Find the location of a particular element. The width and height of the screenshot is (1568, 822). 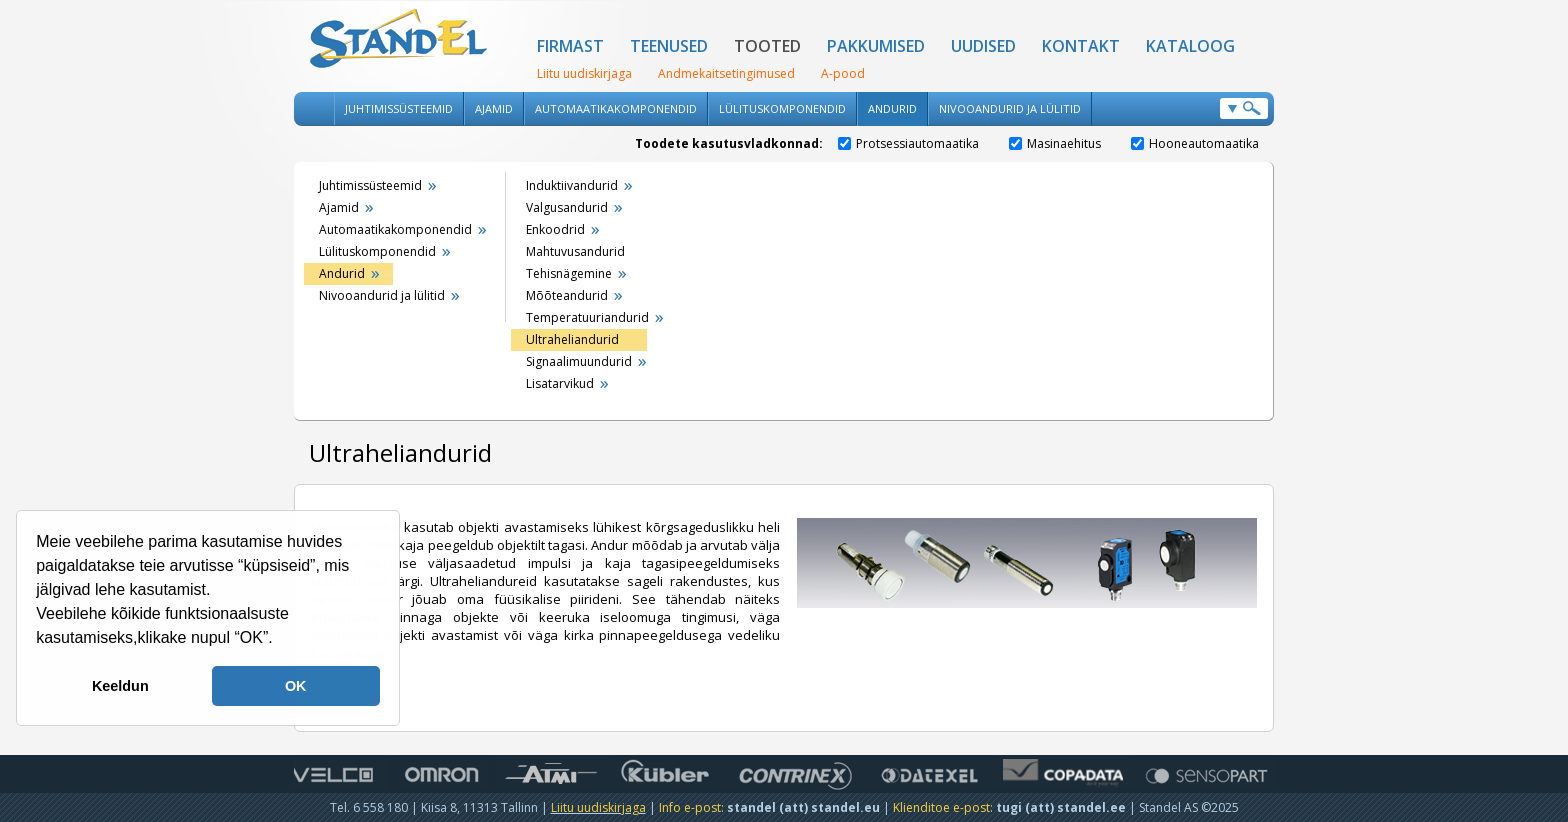

Automaatikakomponendid is located at coordinates (616, 108).